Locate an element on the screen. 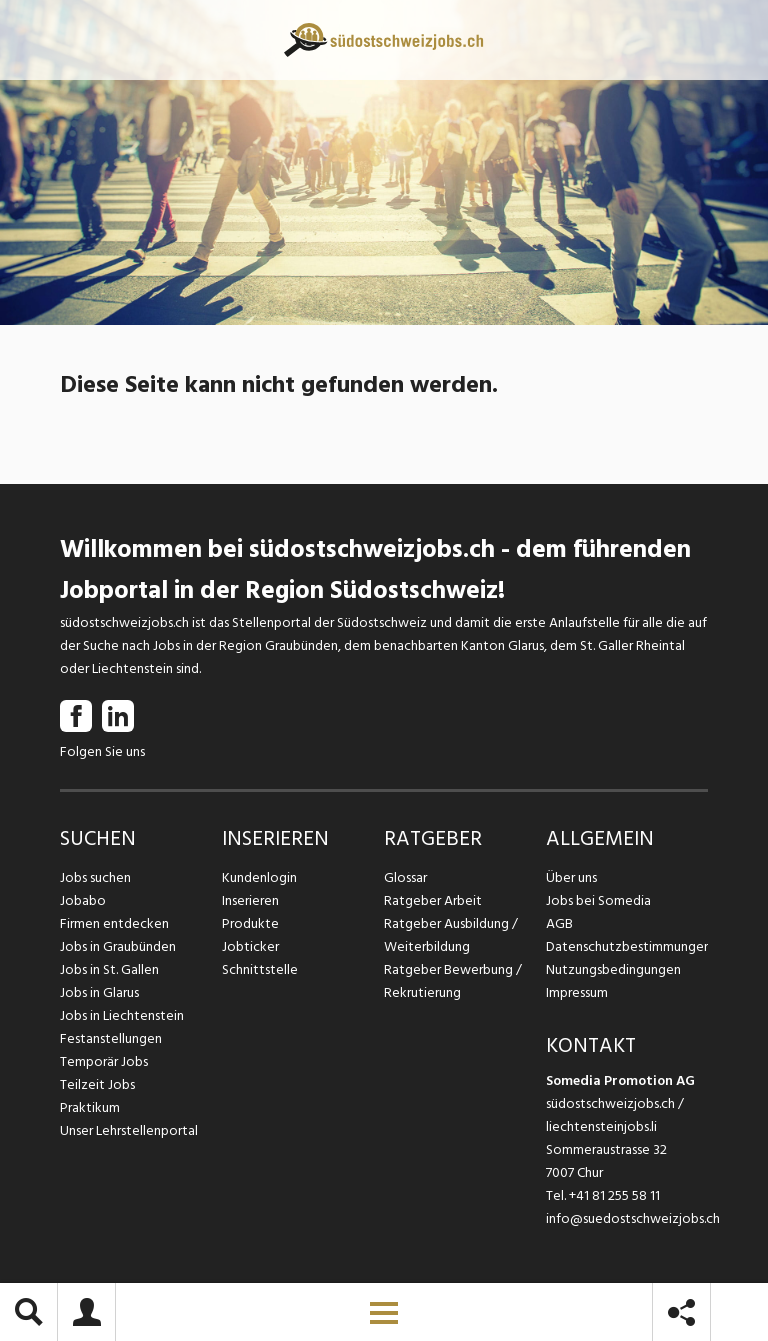 This screenshot has height=1341, width=768. Datenschutzbestimmungen is located at coordinates (627, 946).